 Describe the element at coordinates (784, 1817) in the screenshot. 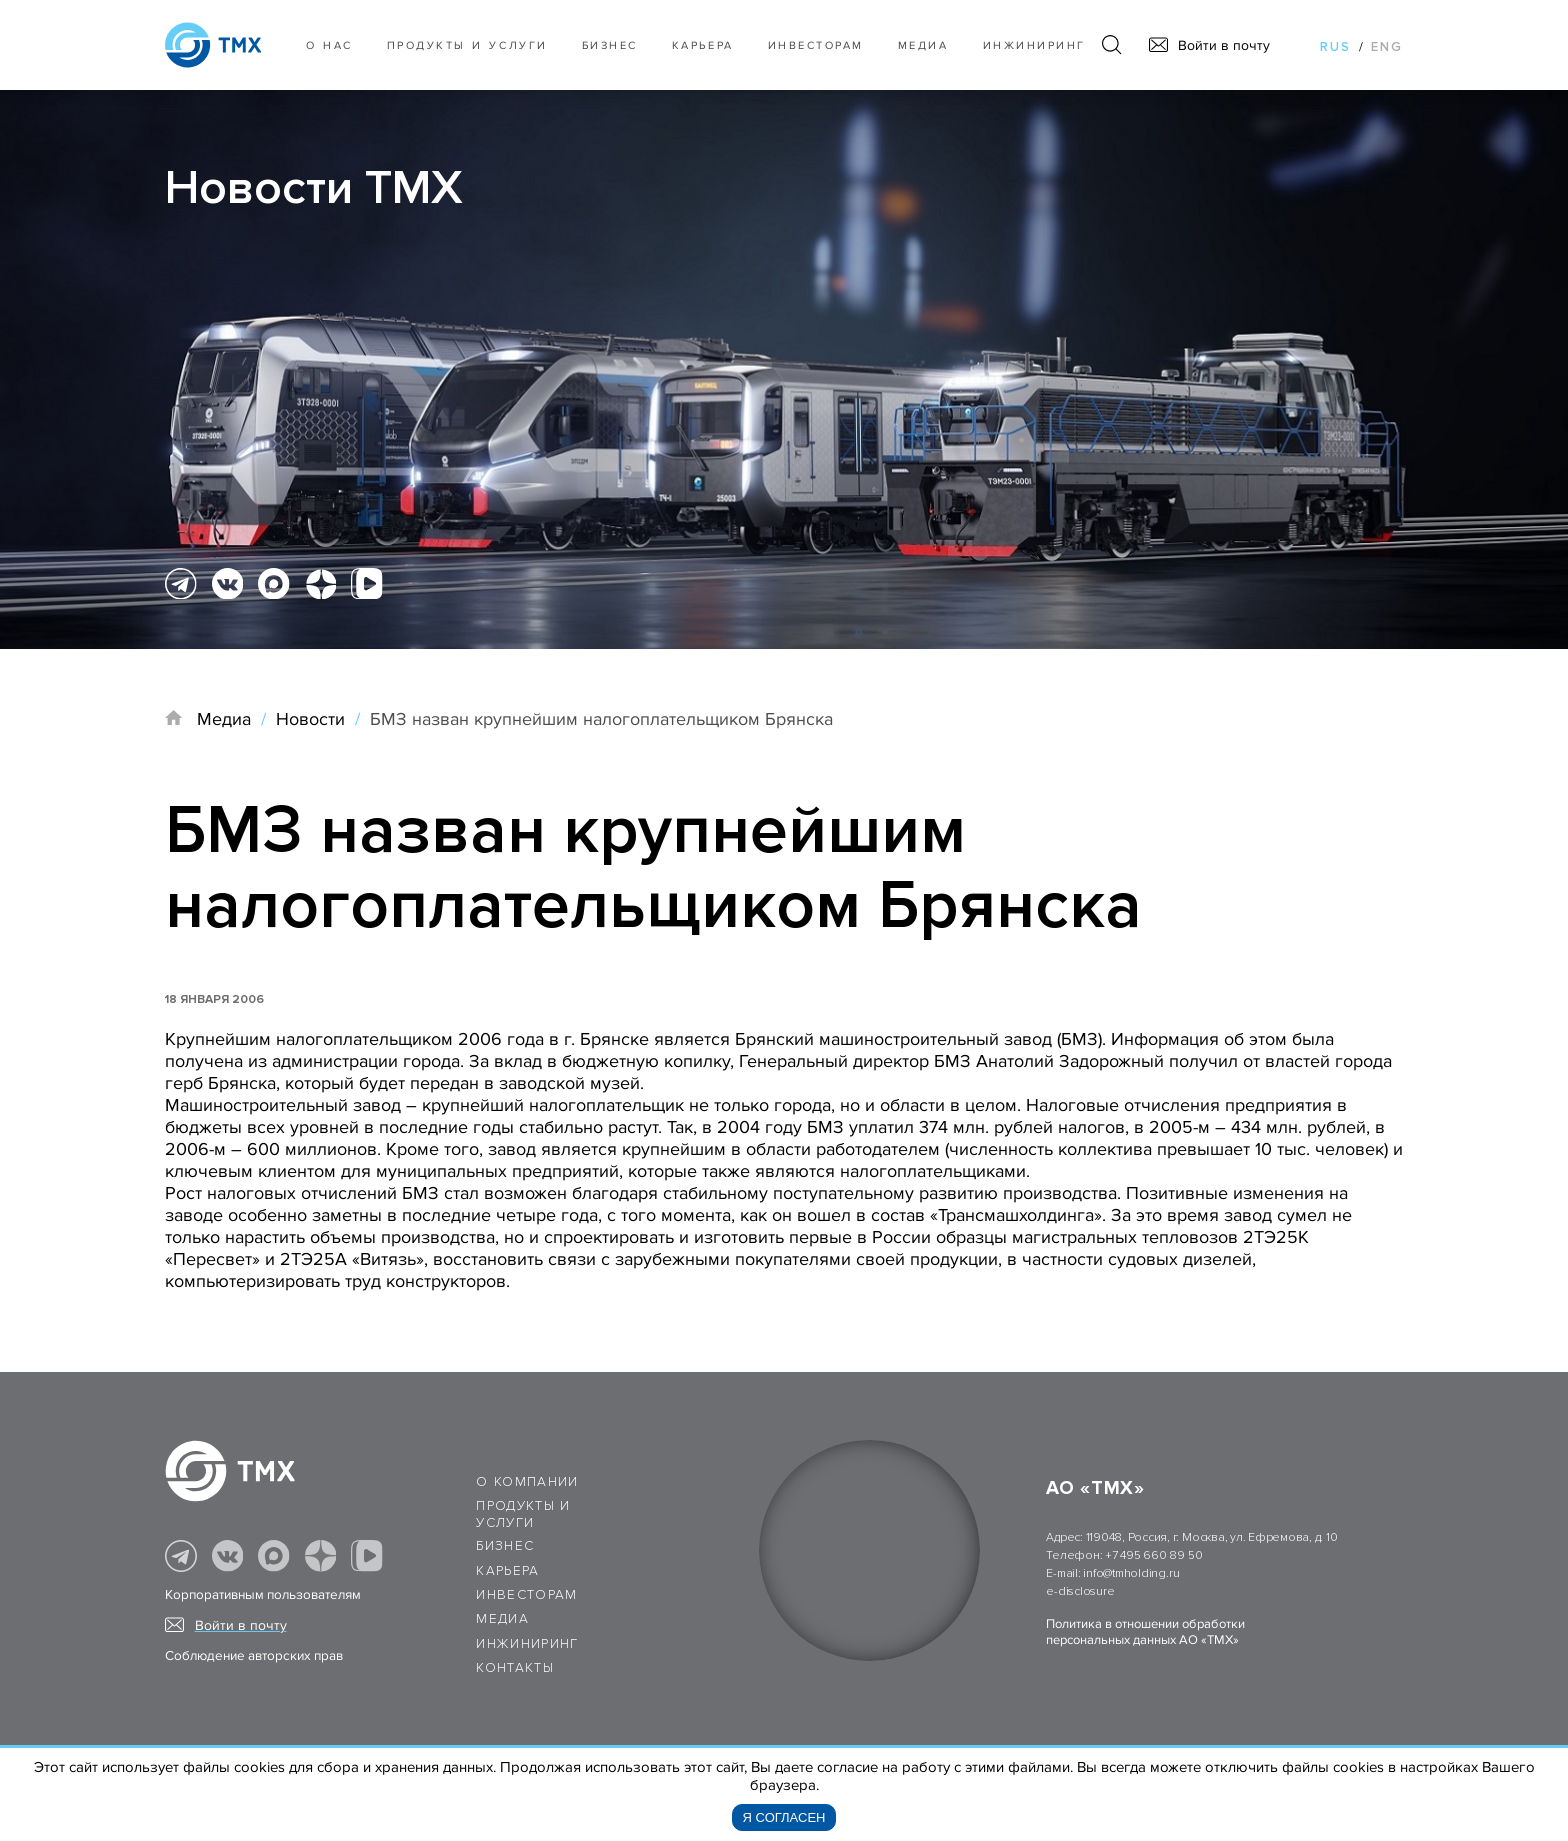

I see `Я согласен` at that location.